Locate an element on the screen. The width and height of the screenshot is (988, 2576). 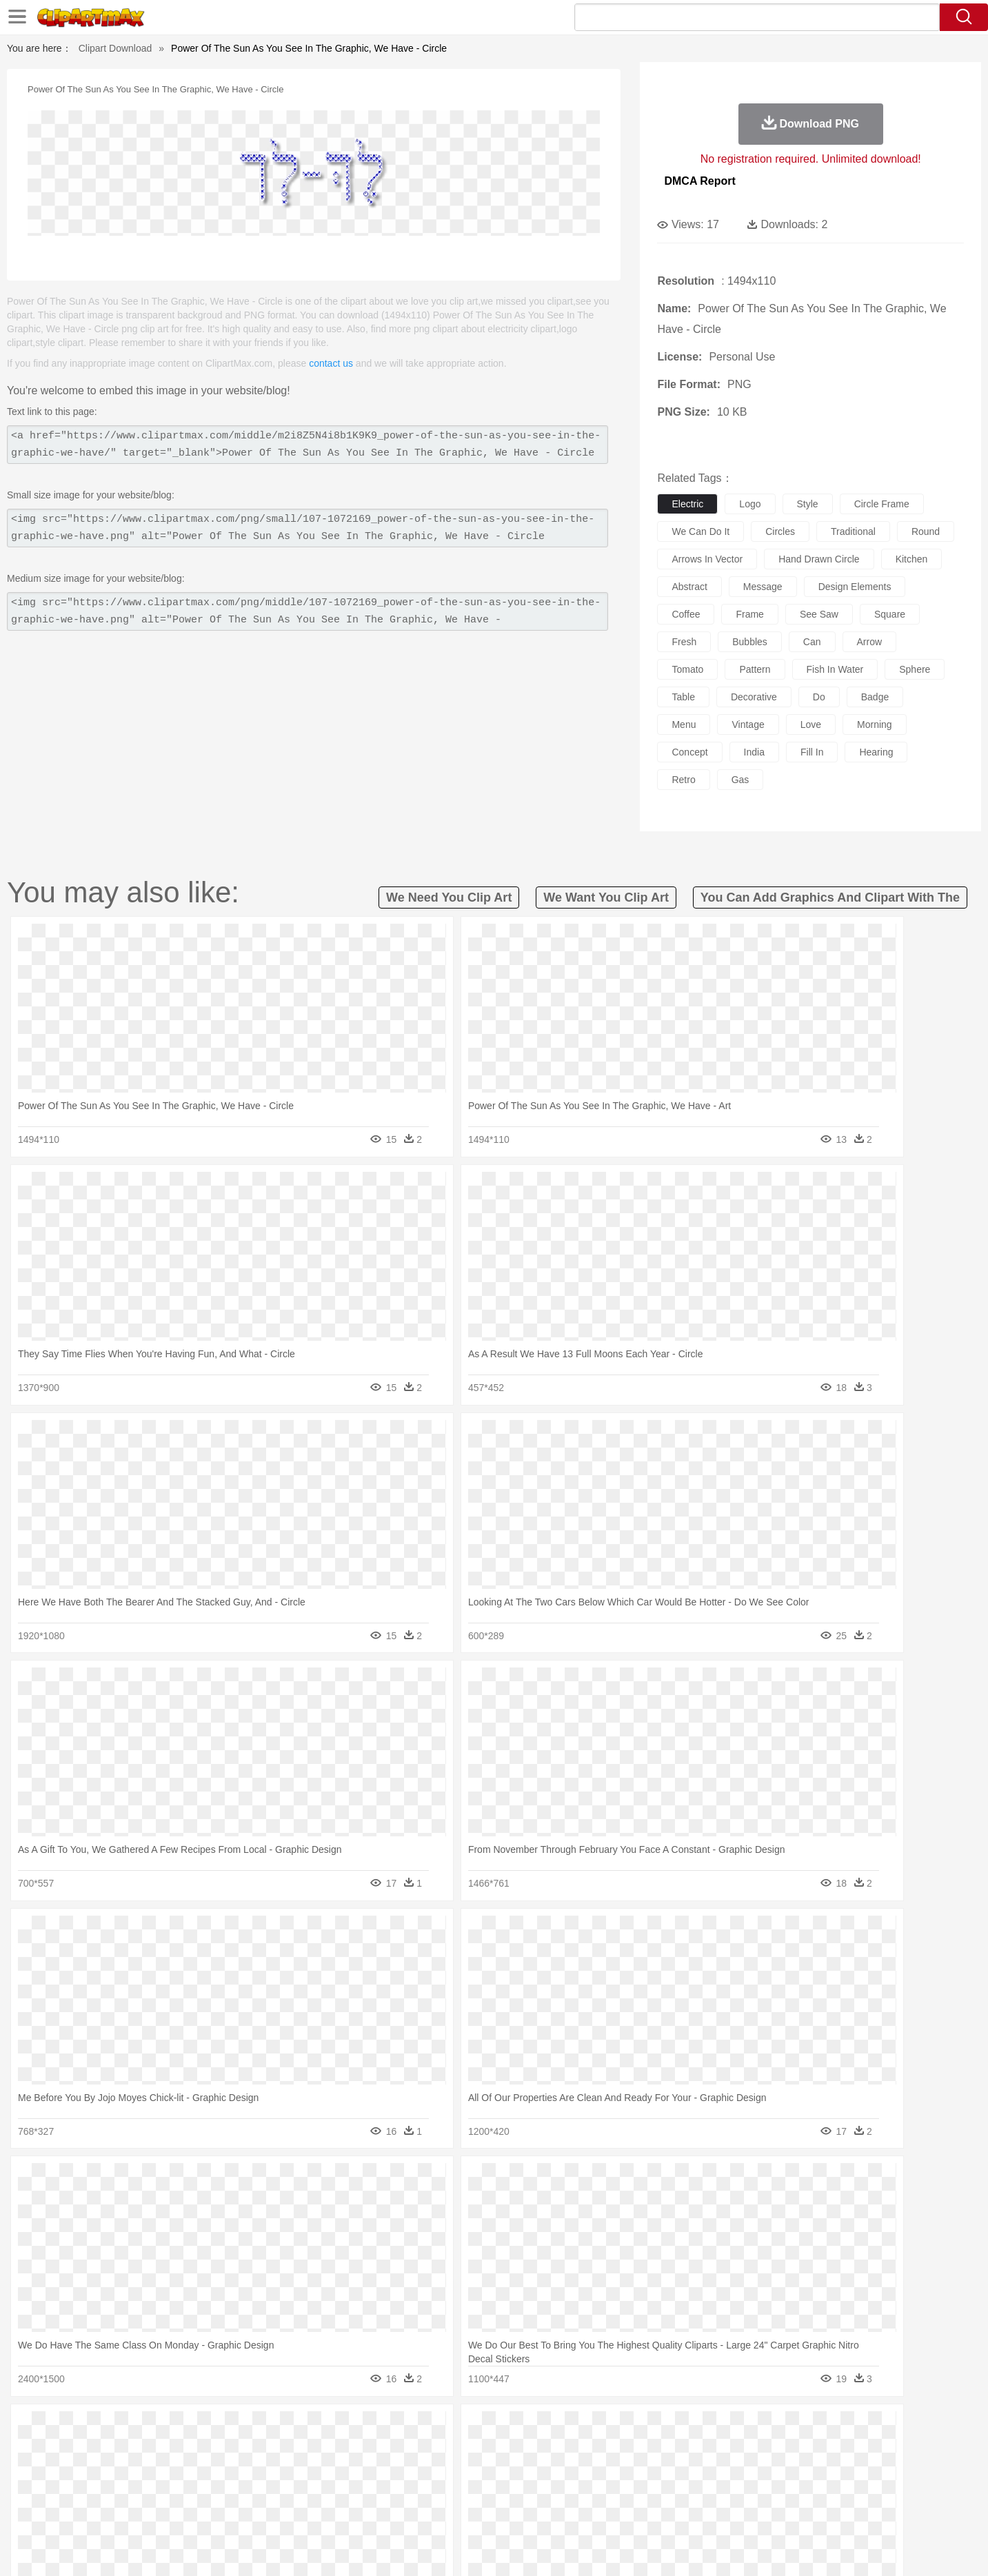
Fruit is located at coordinates (319, 2511).